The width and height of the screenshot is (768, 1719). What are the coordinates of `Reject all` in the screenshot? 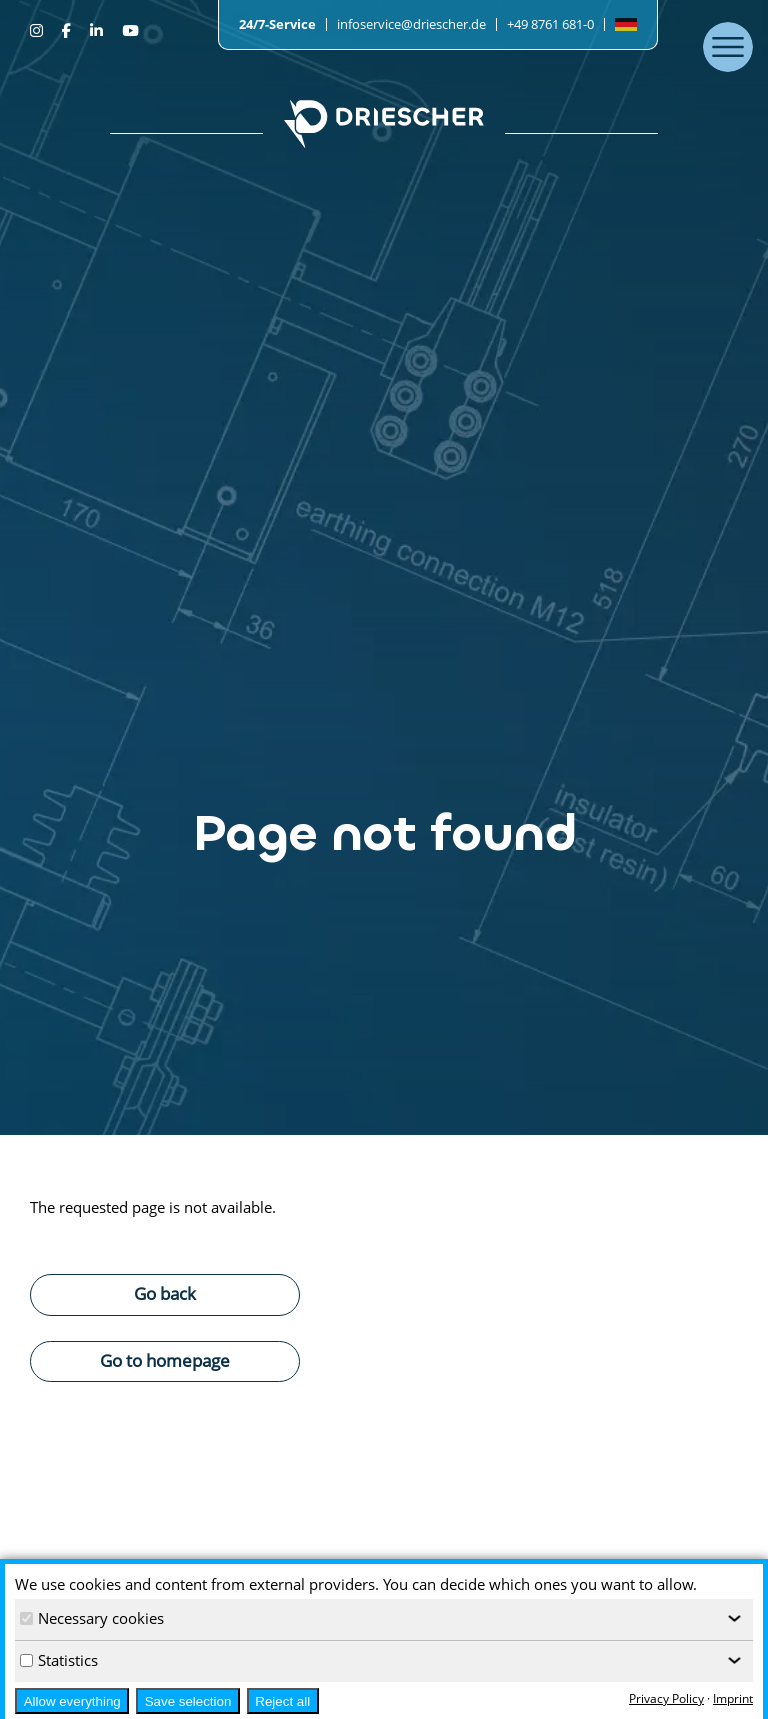 It's located at (282, 1701).